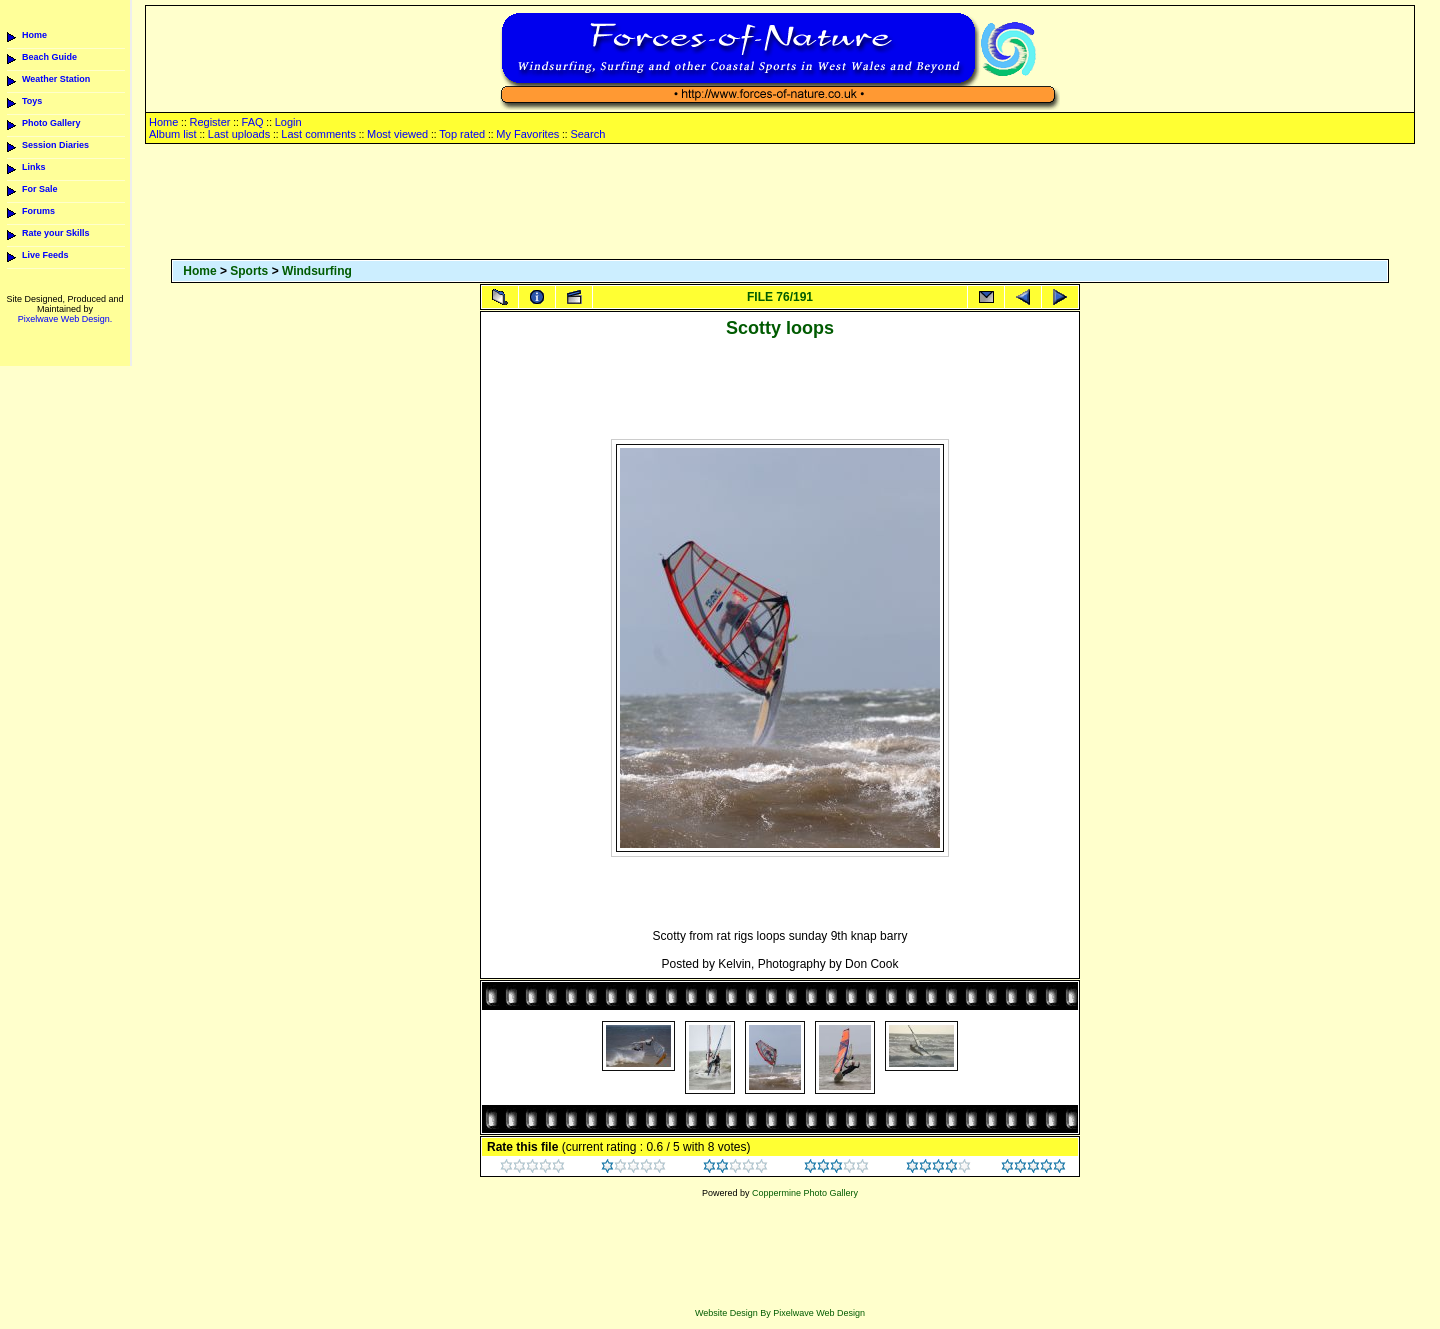 This screenshot has width=1440, height=1329. Describe the element at coordinates (51, 123) in the screenshot. I see `Photo Gallery` at that location.